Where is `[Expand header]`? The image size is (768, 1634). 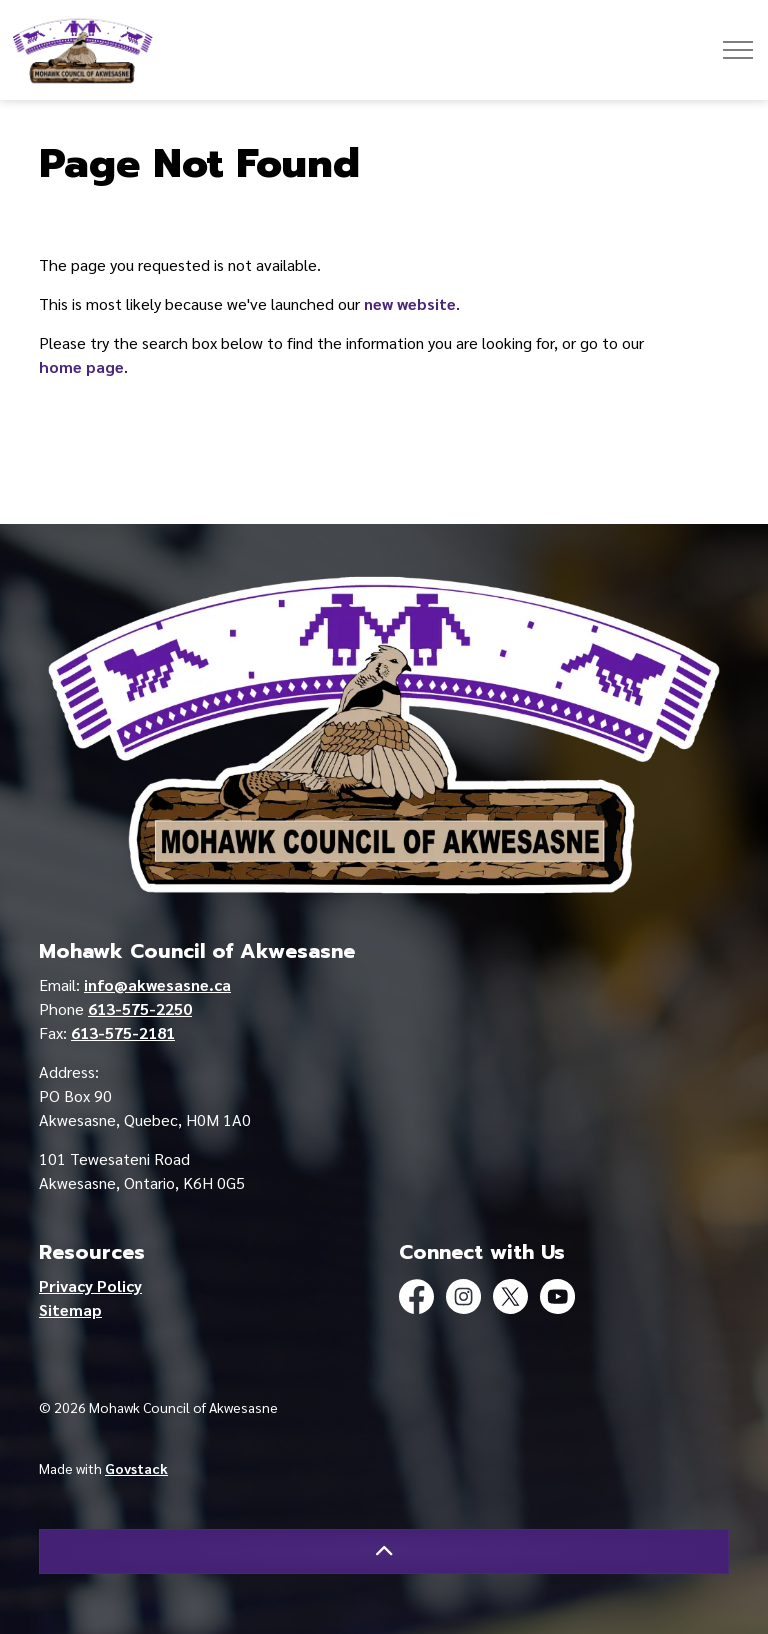 [Expand header] is located at coordinates (738, 50).